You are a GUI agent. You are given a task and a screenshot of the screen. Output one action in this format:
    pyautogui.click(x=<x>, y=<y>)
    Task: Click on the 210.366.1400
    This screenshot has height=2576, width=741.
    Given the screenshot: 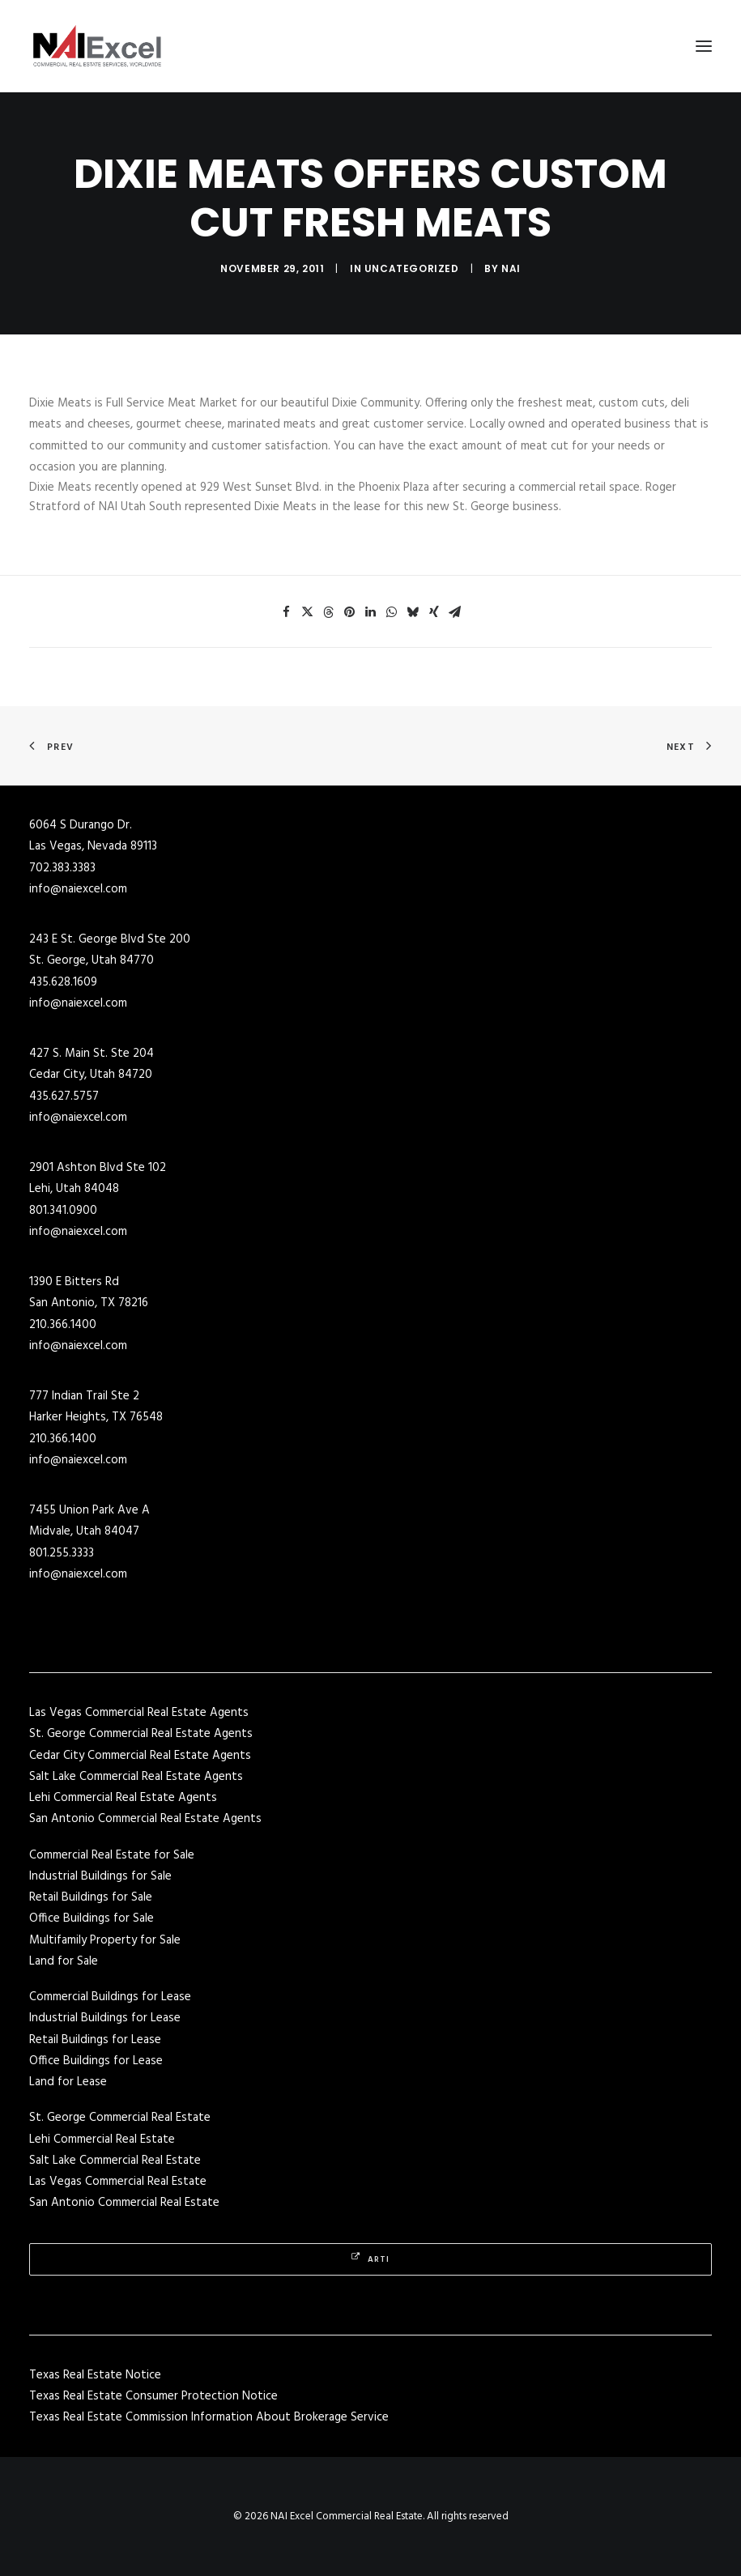 What is the action you would take?
    pyautogui.click(x=62, y=1325)
    